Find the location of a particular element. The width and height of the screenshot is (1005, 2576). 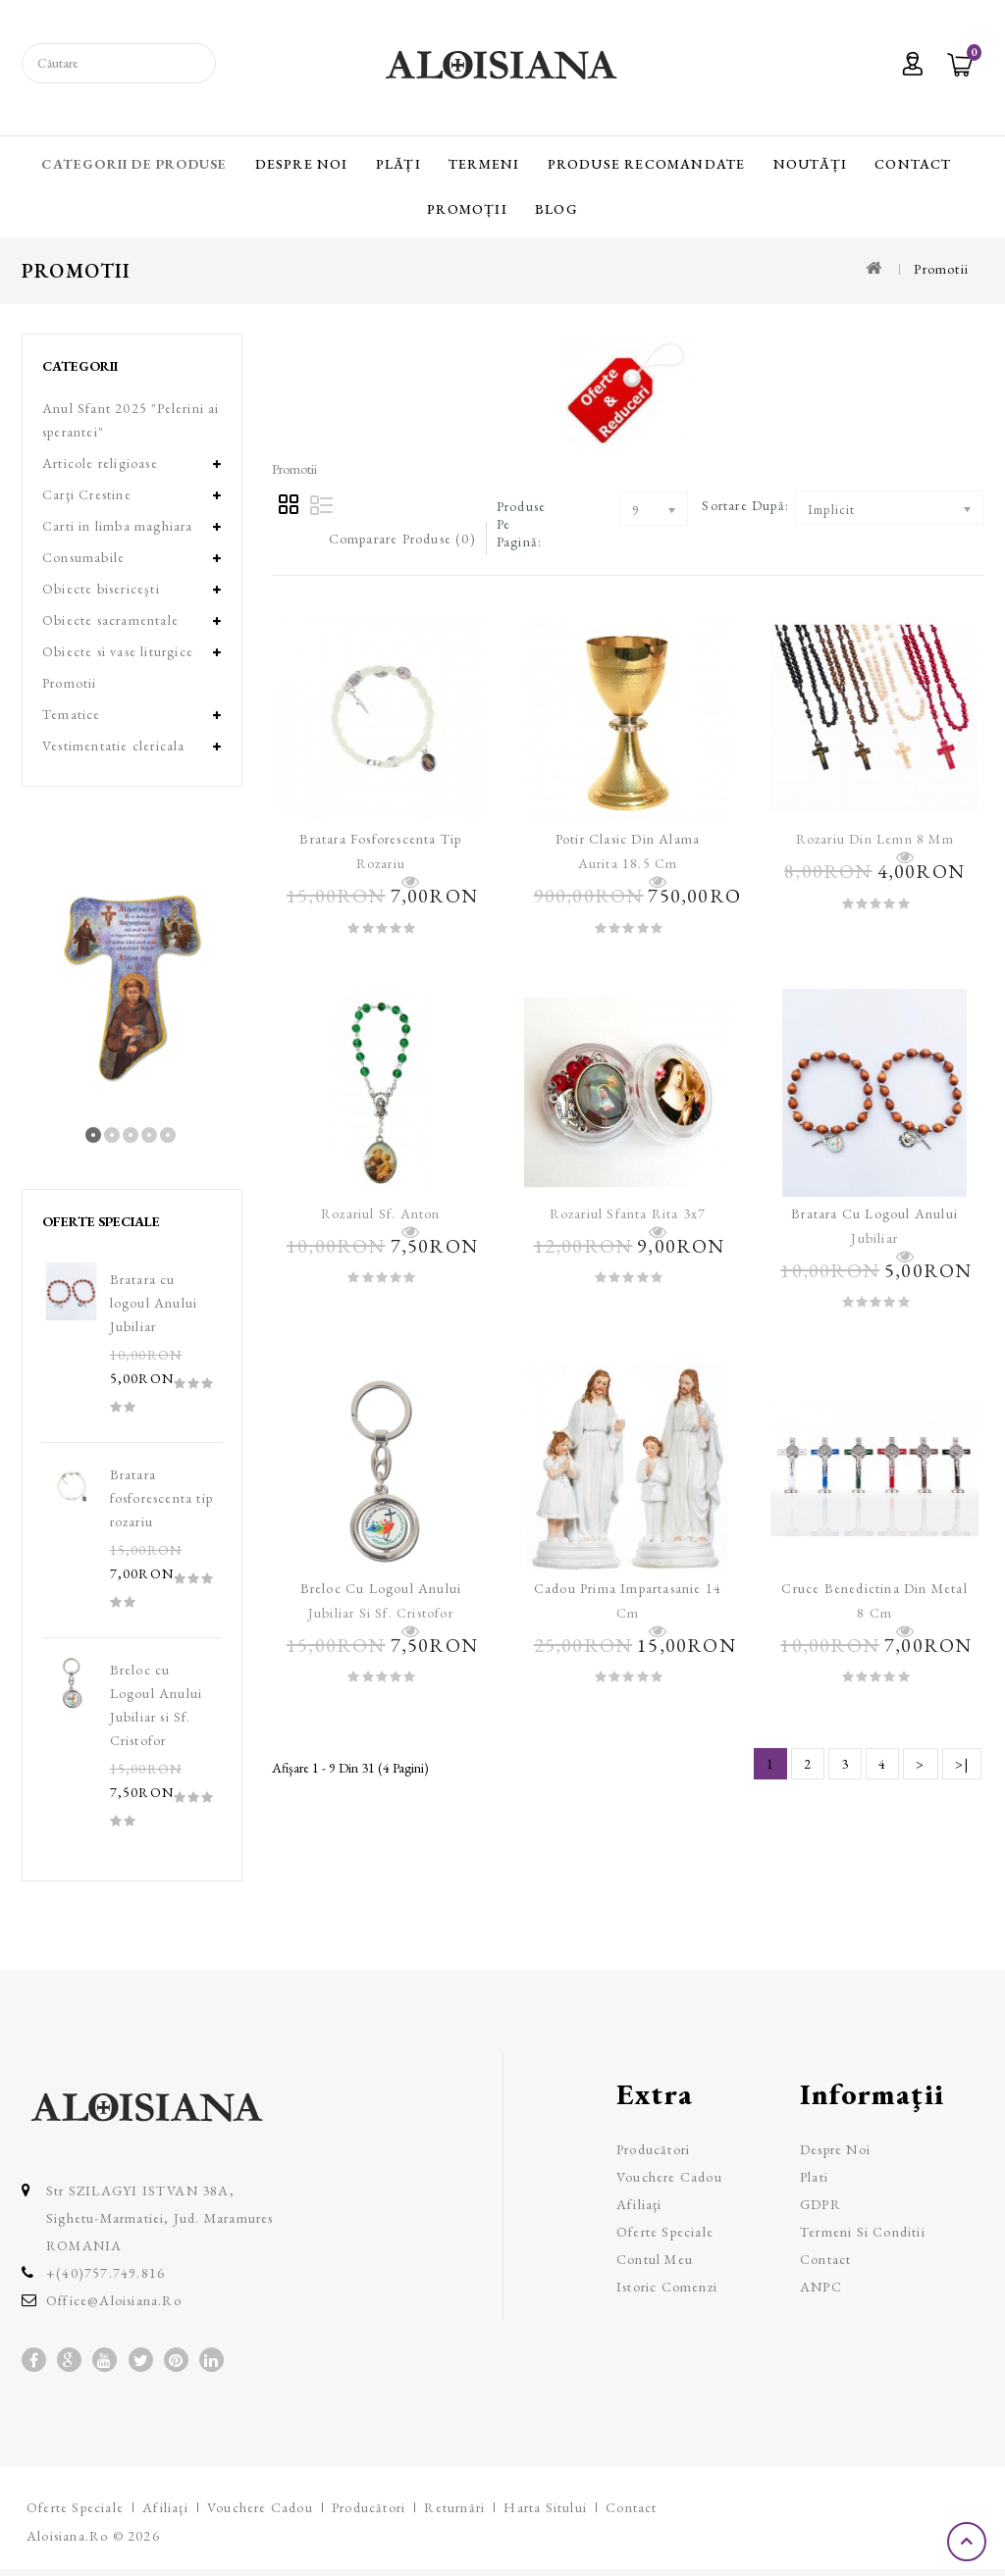

GDPR is located at coordinates (820, 2204).